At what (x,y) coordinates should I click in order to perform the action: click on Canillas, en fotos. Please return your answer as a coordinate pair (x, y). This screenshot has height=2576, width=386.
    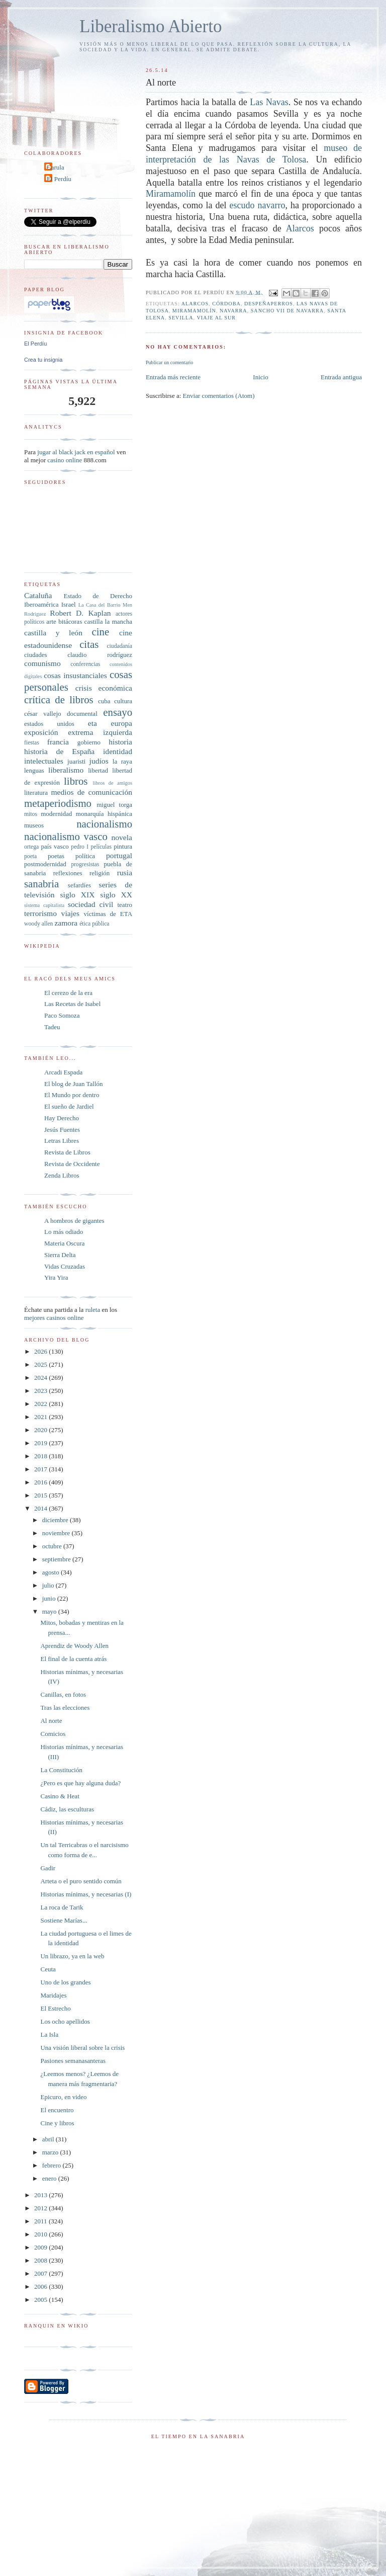
    Looking at the image, I should click on (63, 1694).